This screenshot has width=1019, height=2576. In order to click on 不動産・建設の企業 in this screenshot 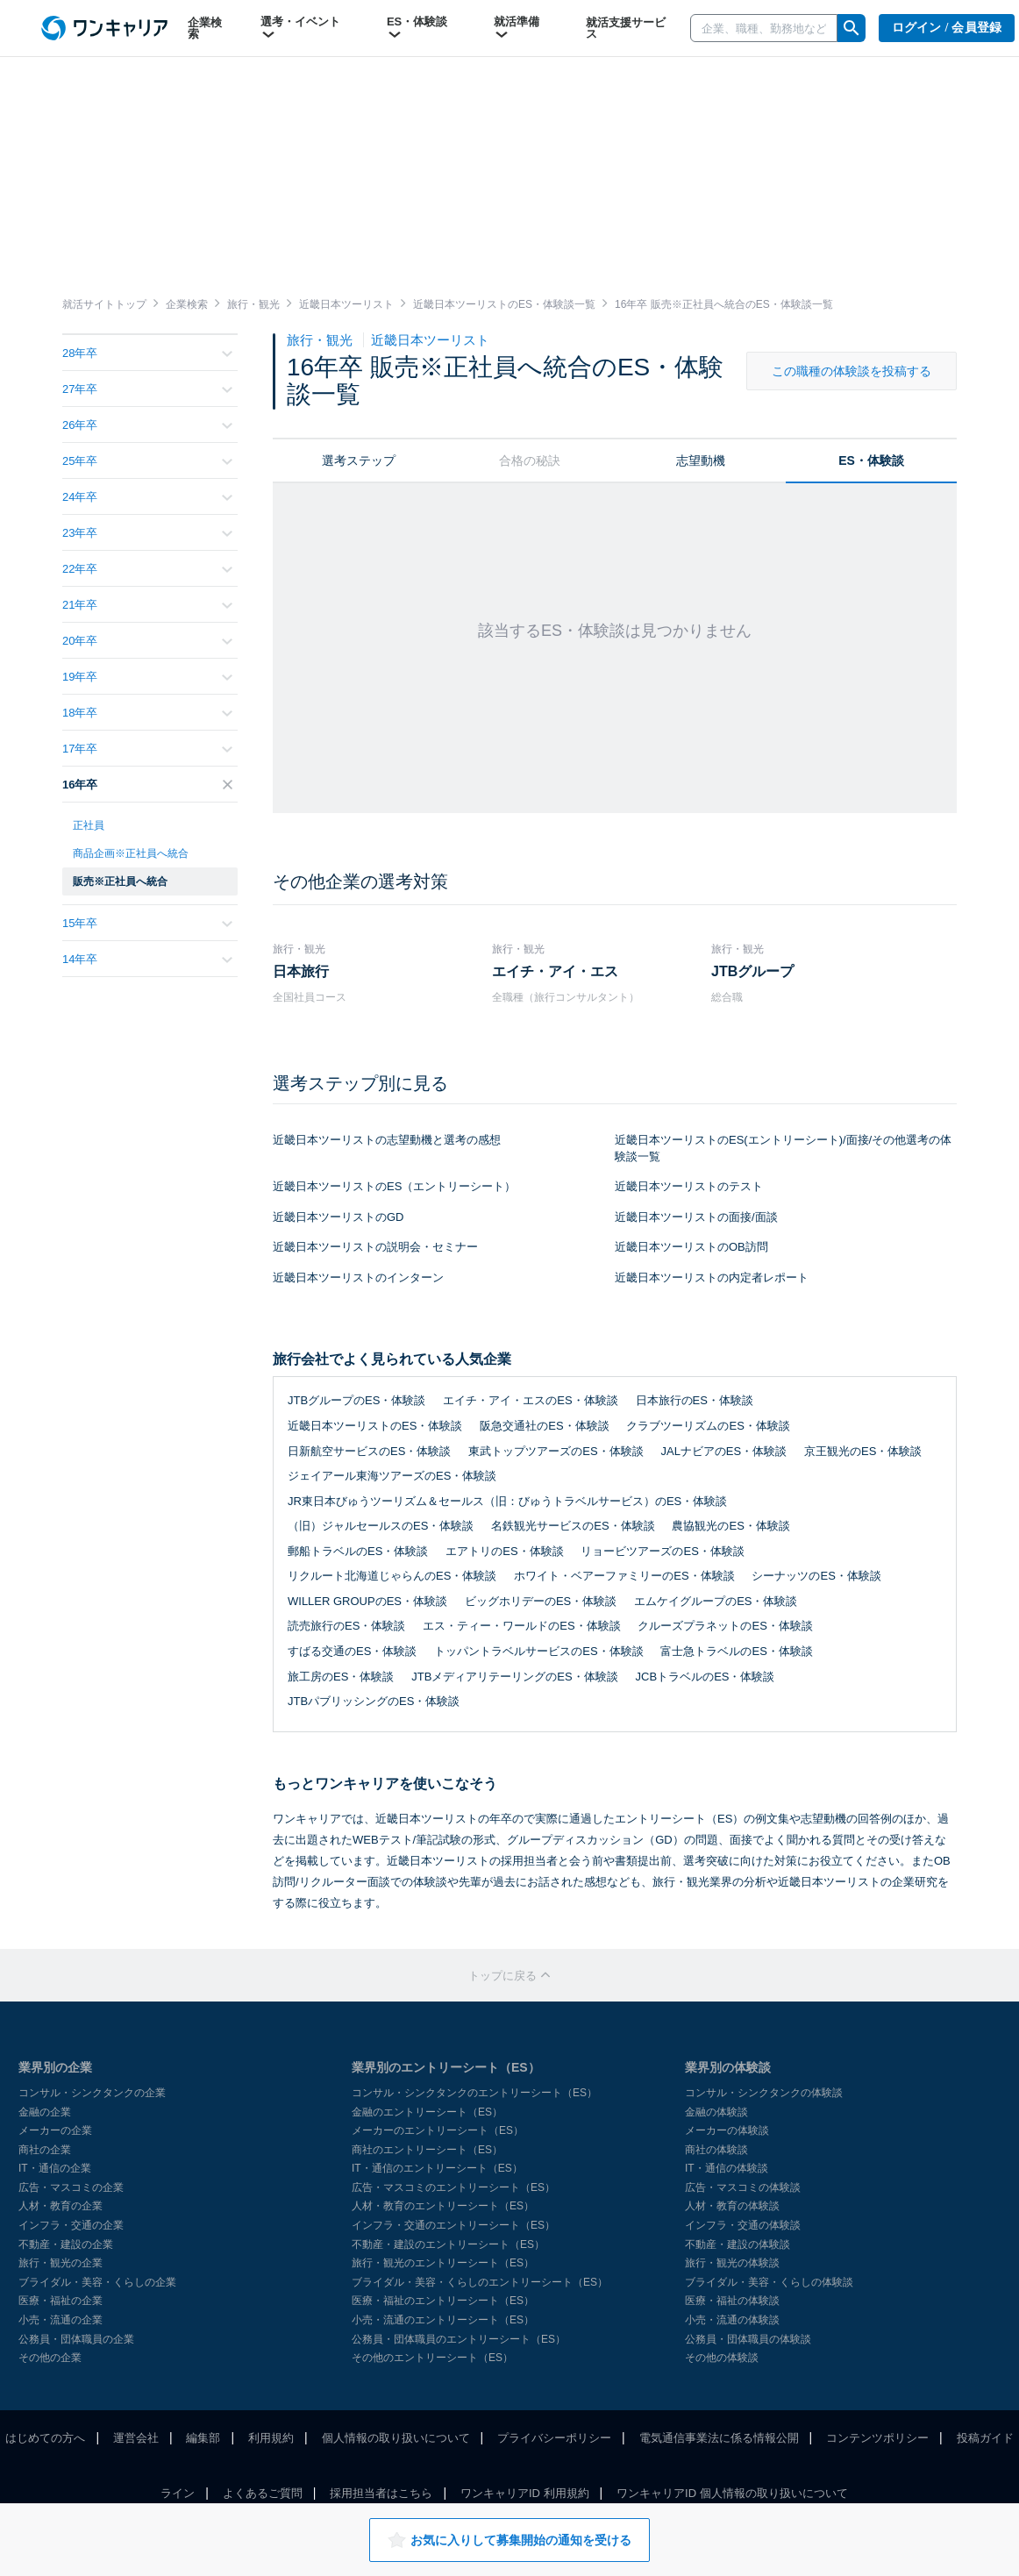, I will do `click(65, 2244)`.